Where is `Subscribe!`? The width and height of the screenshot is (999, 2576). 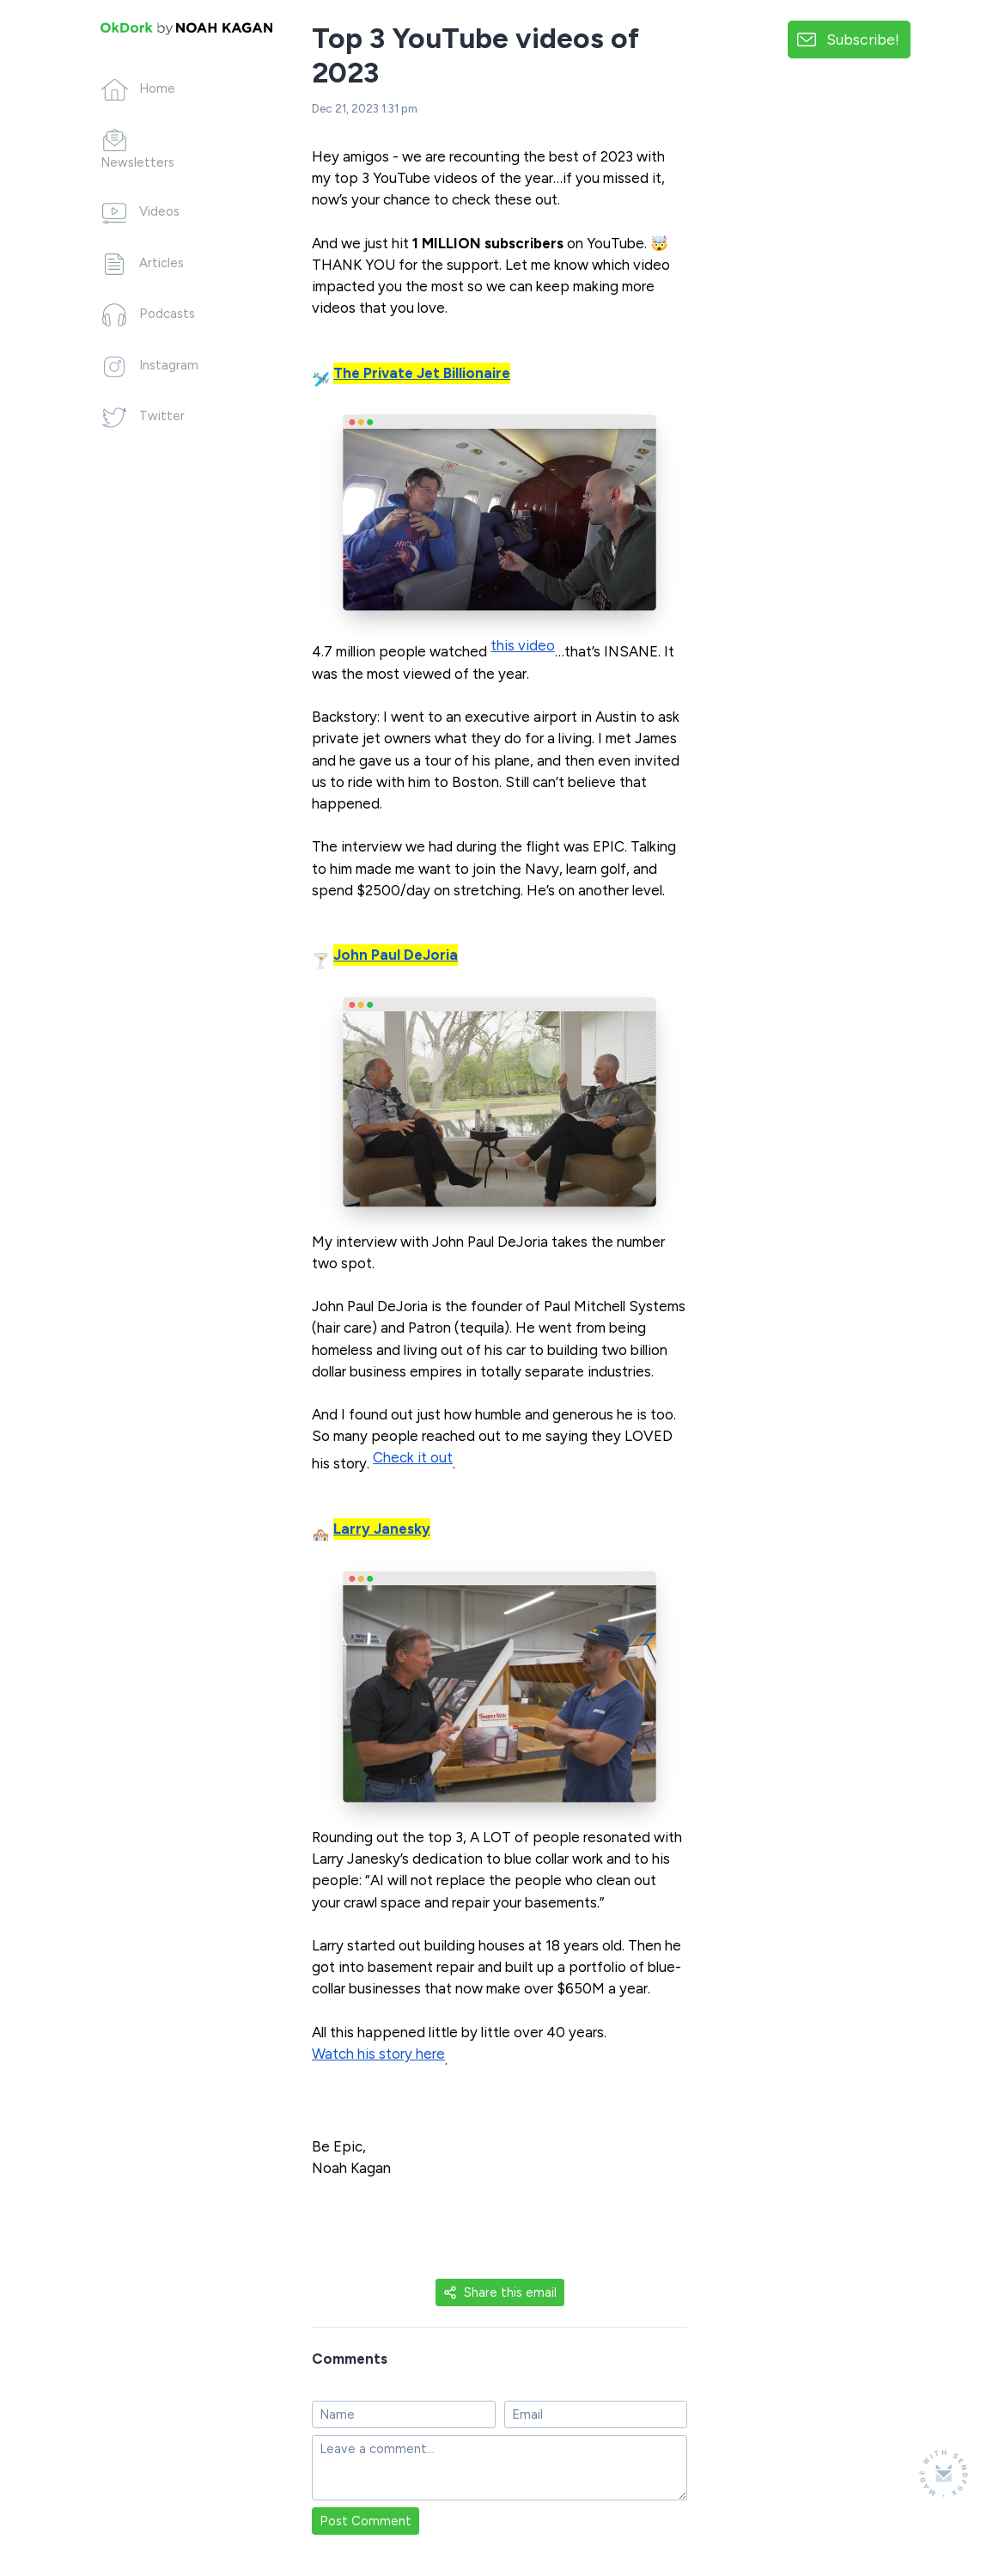 Subscribe! is located at coordinates (862, 39).